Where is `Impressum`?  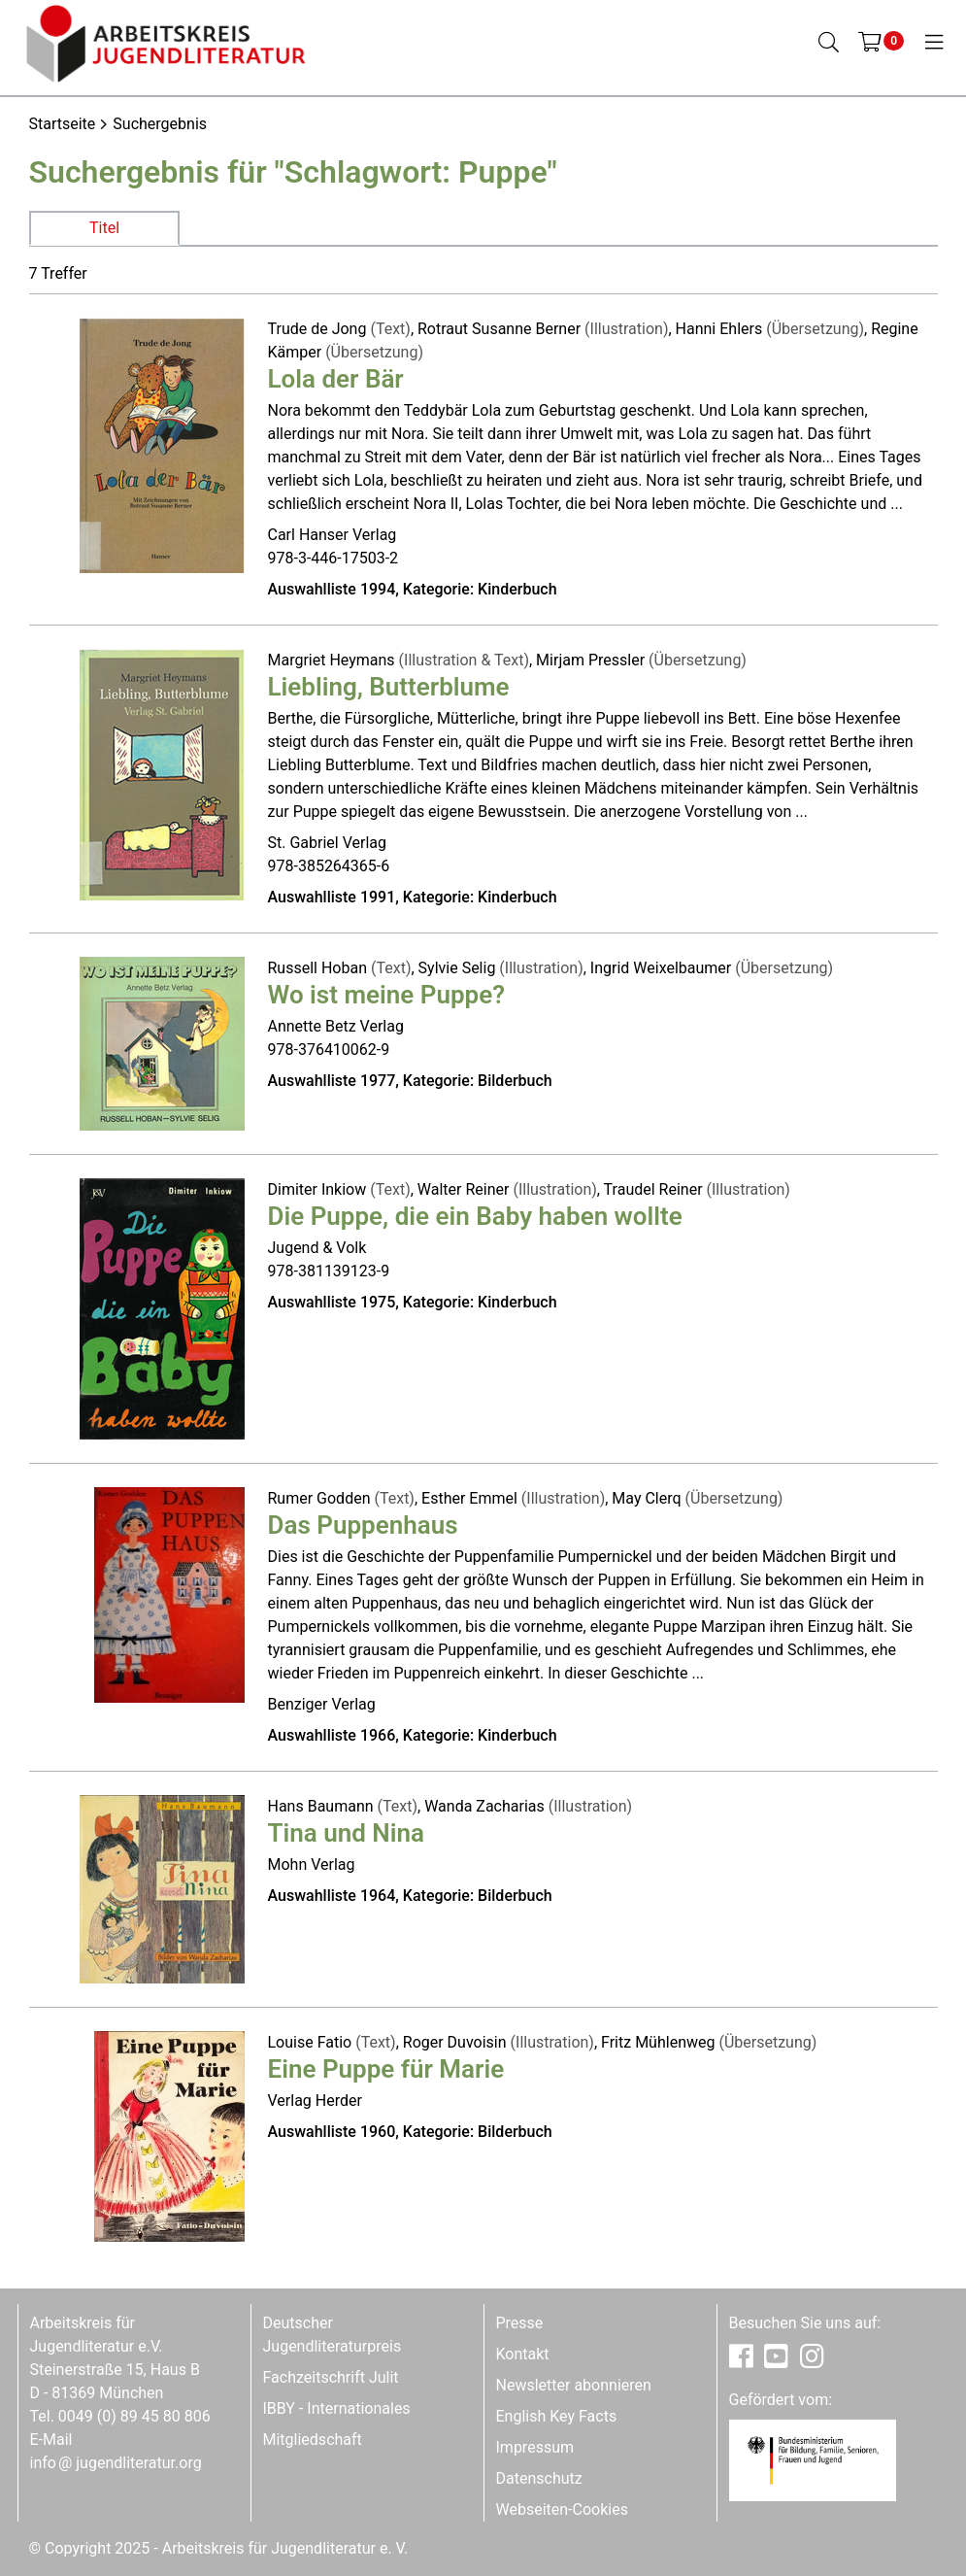
Impressum is located at coordinates (535, 2447).